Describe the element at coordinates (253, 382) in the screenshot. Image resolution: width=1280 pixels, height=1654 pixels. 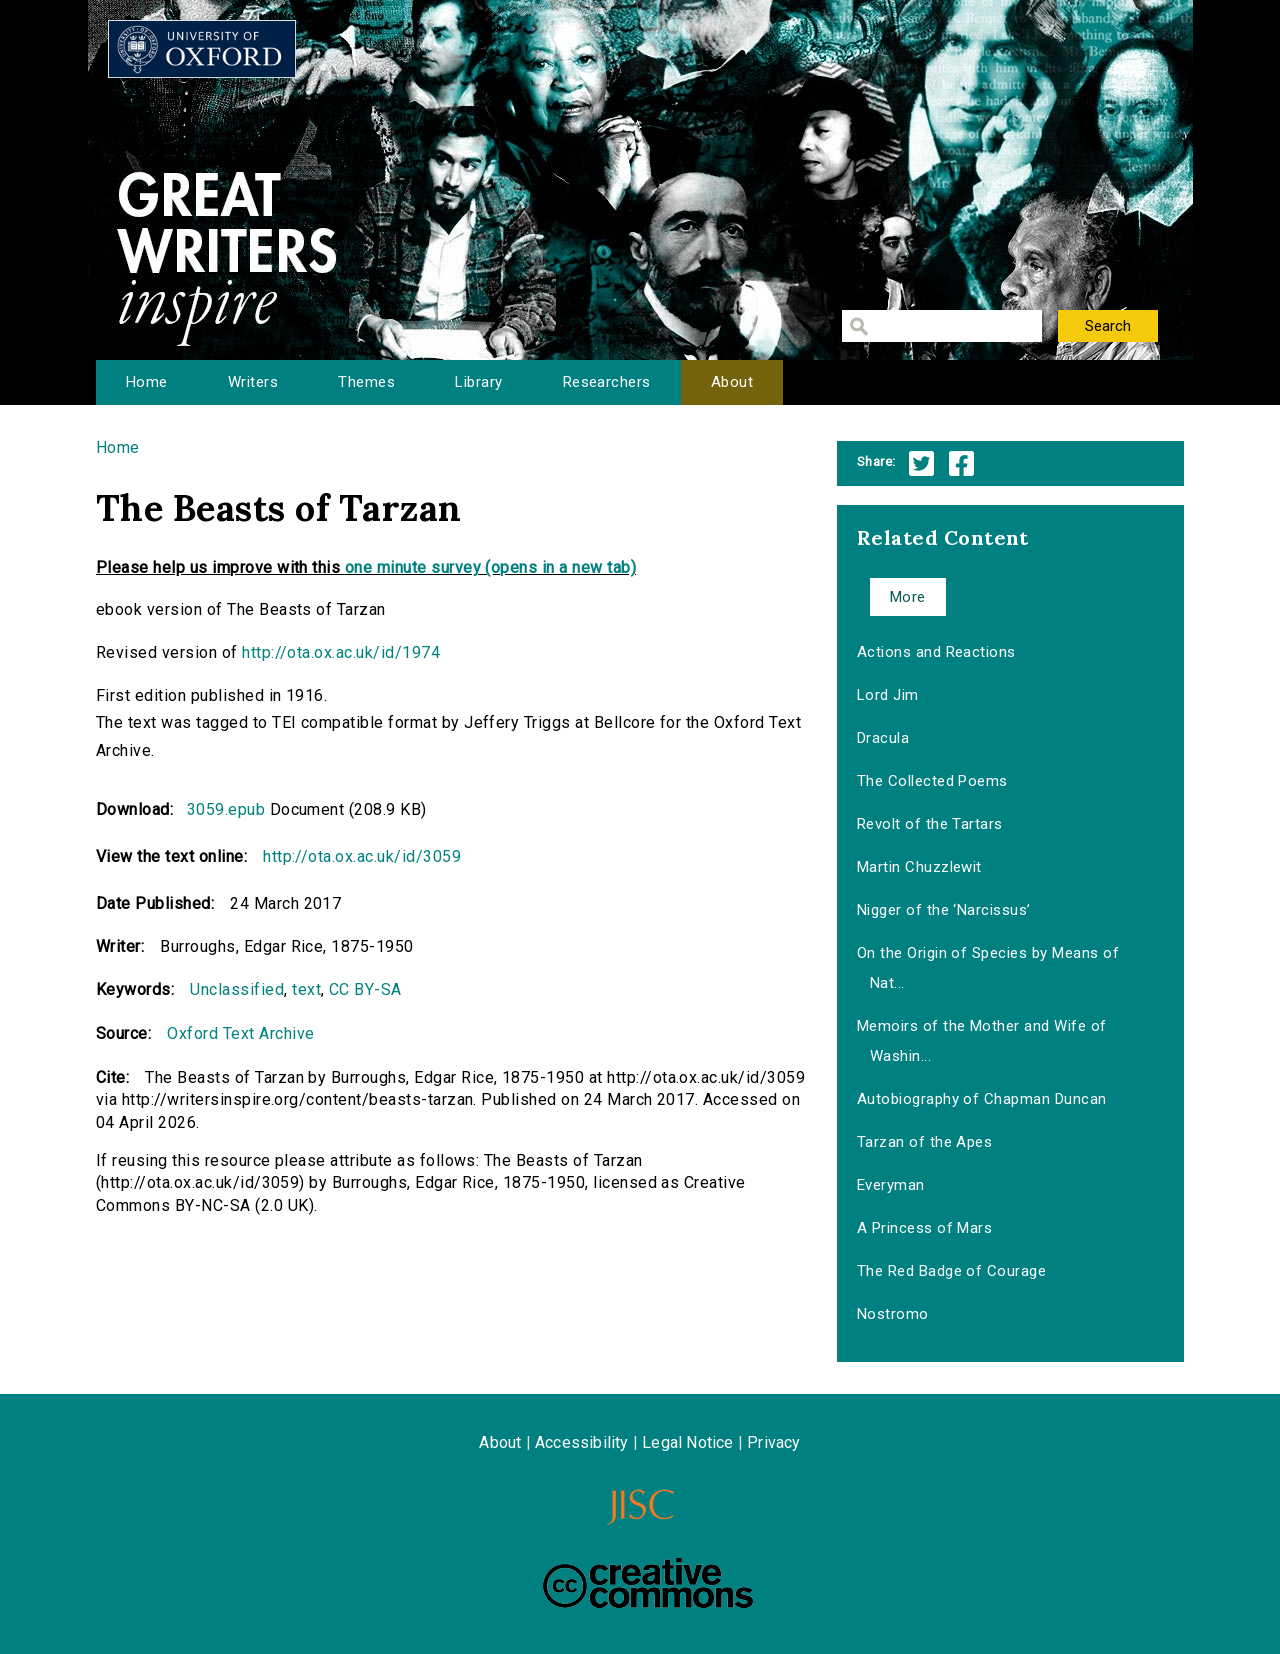
I see `Writers` at that location.